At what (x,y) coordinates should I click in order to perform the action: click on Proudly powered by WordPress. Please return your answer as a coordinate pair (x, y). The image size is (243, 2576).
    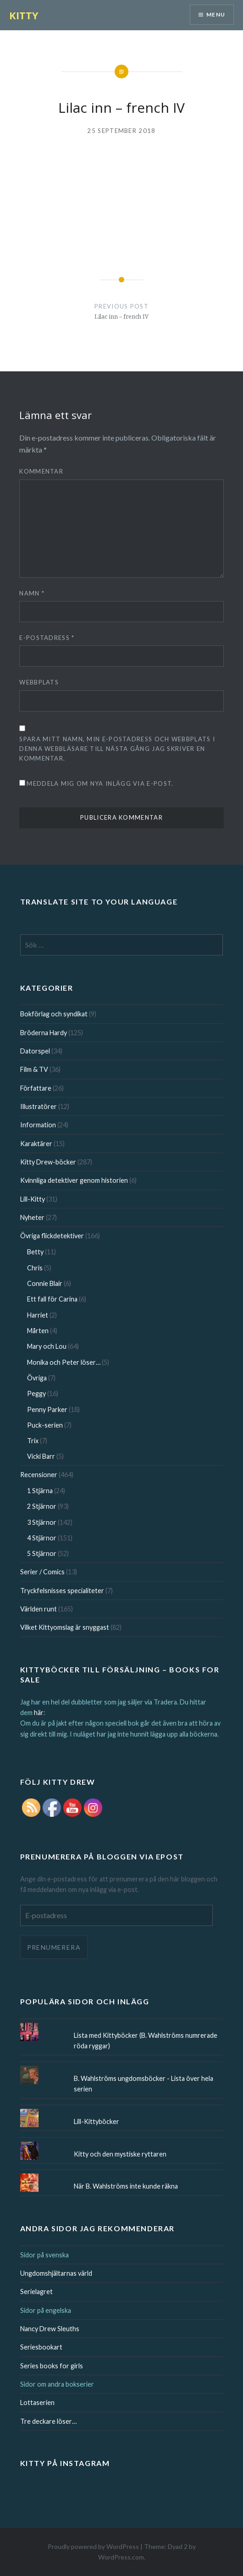
    Looking at the image, I should click on (93, 2546).